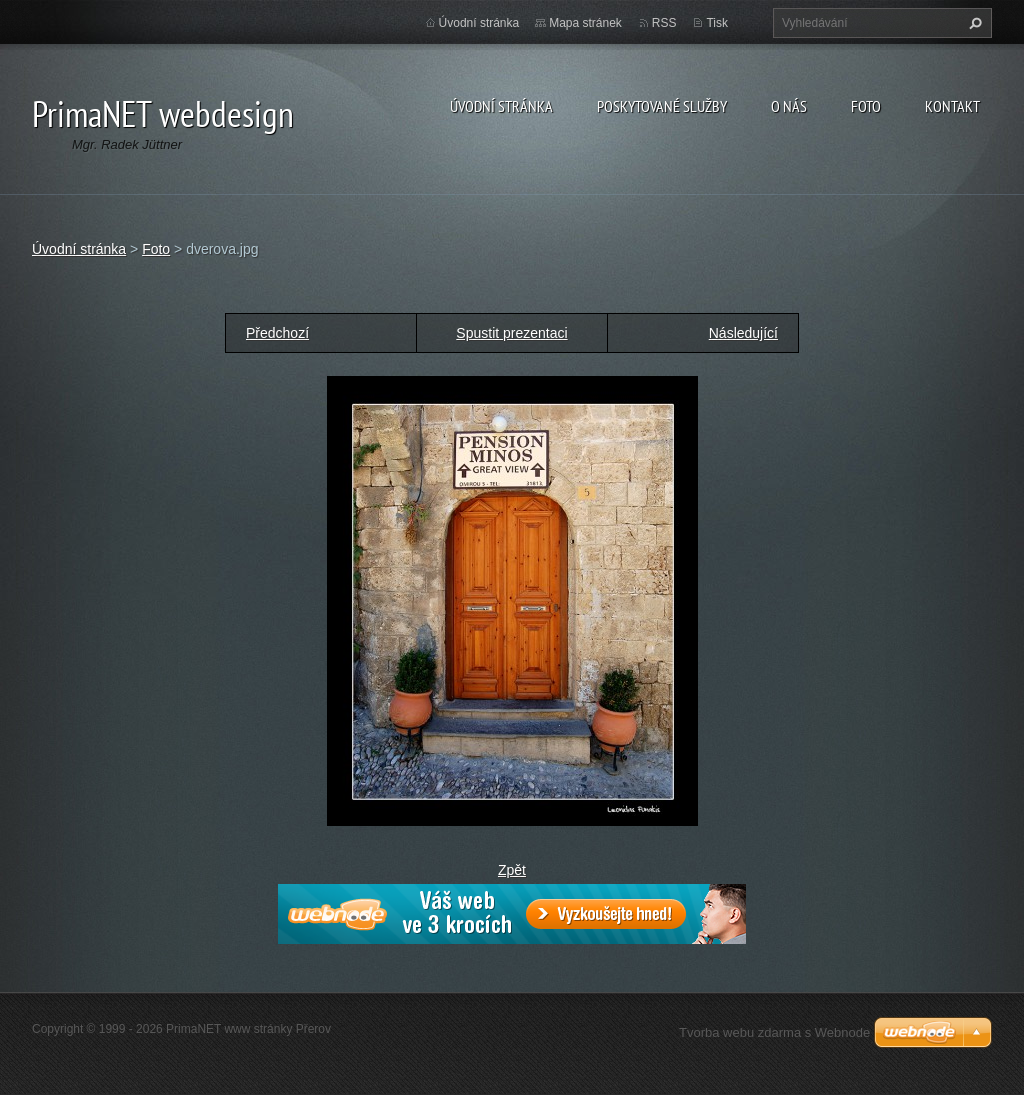 Image resolution: width=1024 pixels, height=1095 pixels. I want to click on RSS, so click(664, 23).